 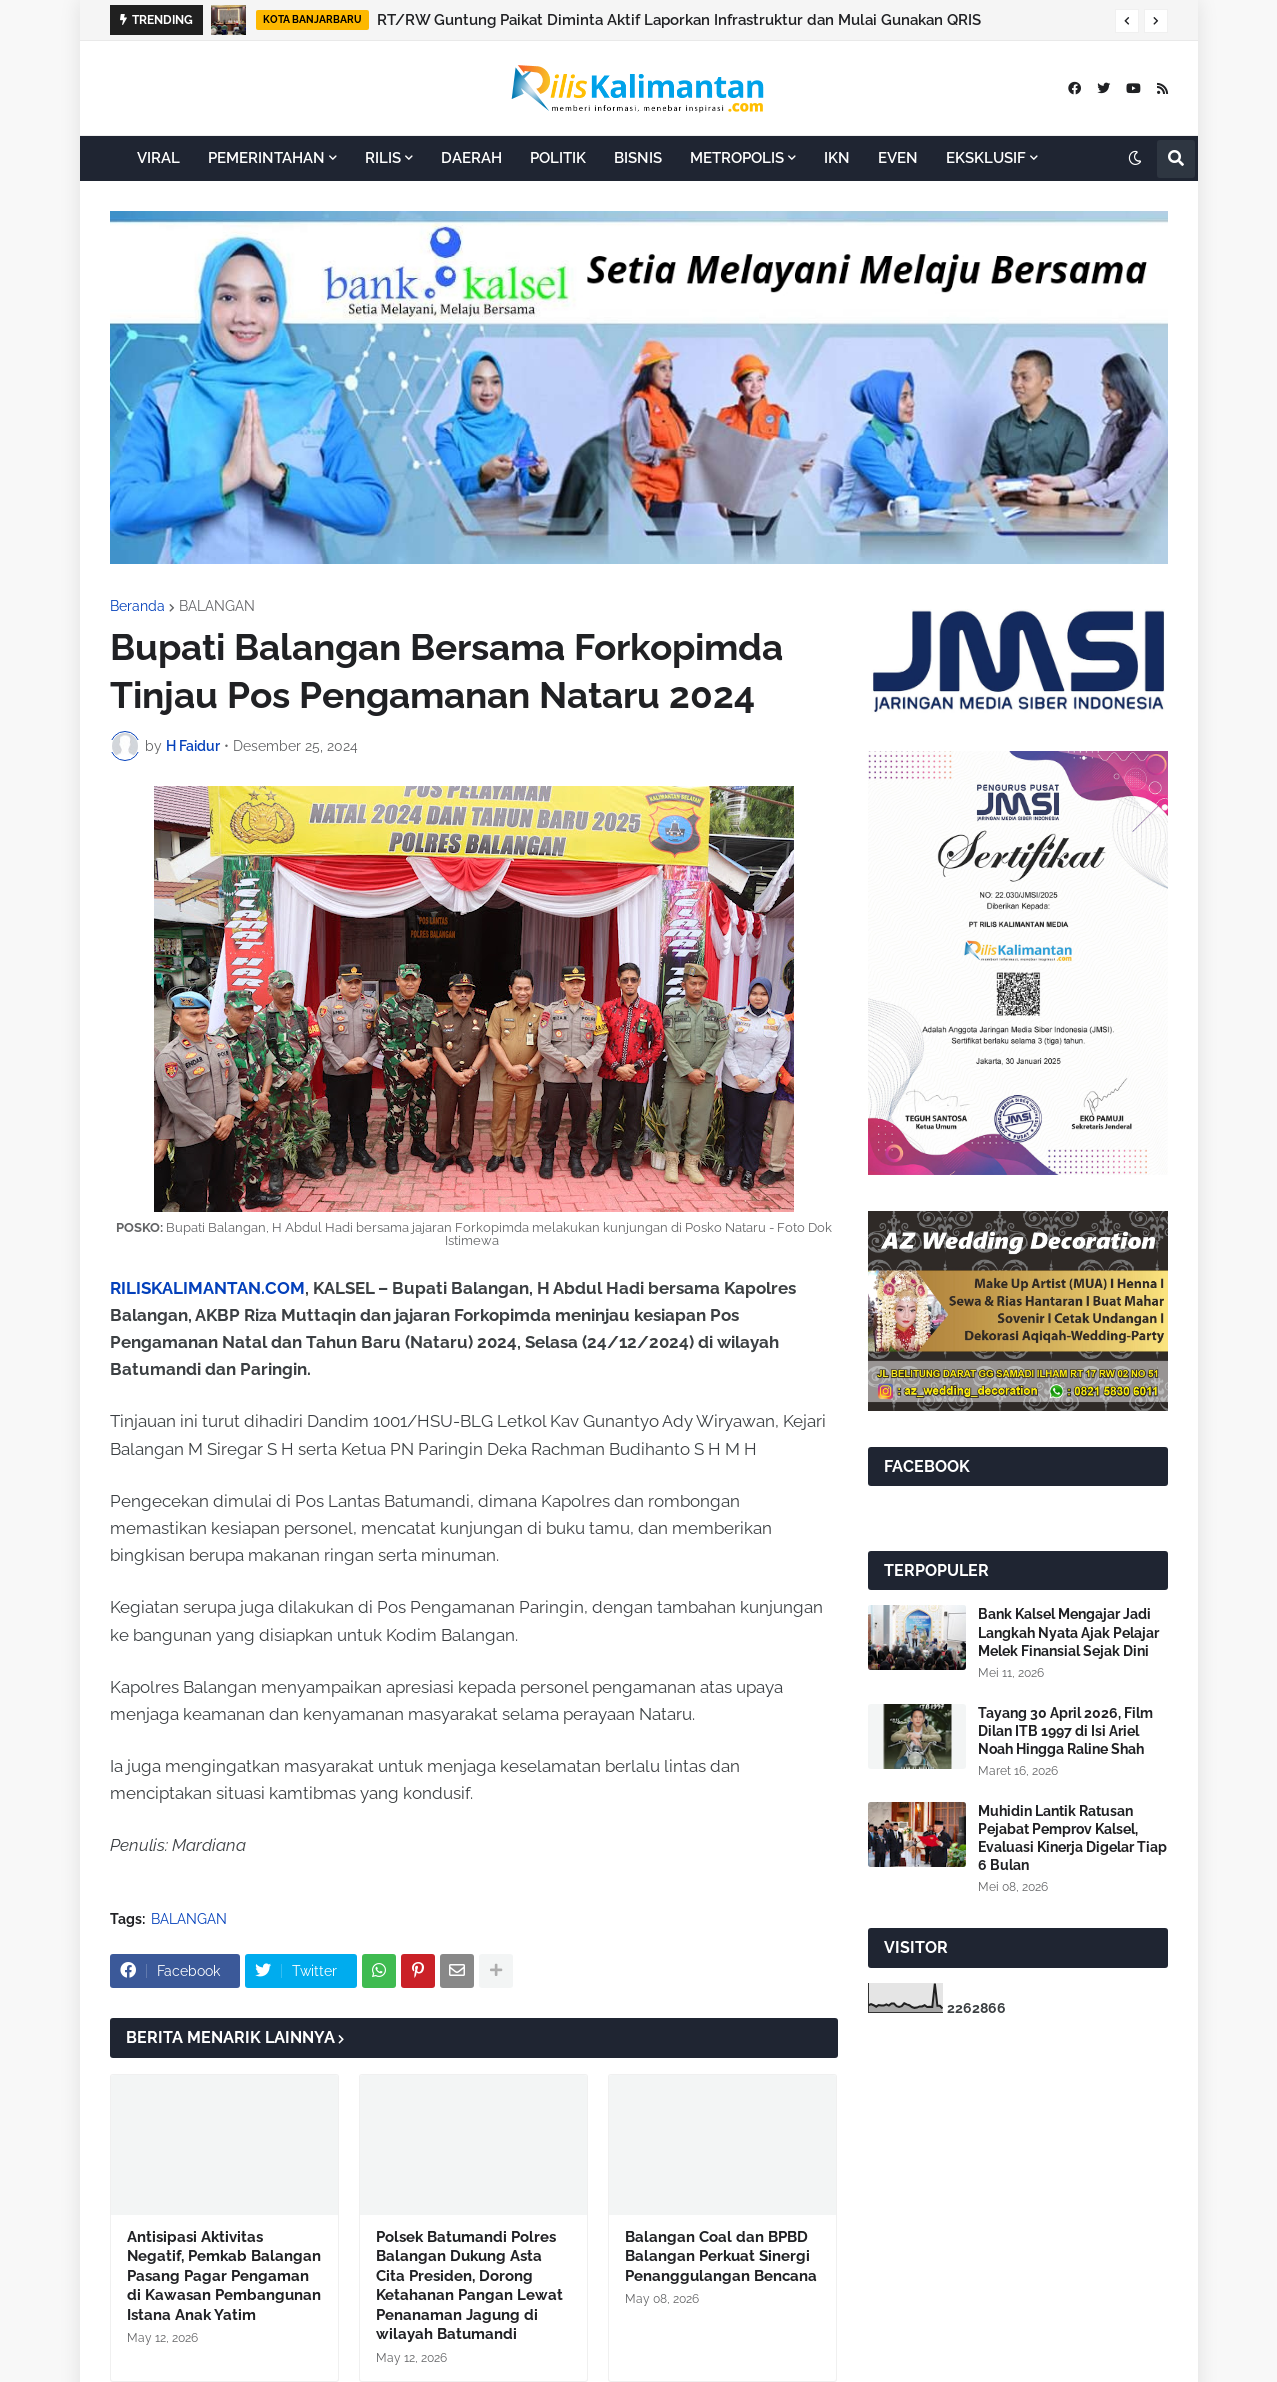 What do you see at coordinates (1072, 1838) in the screenshot?
I see `Muhidin Lantik Ratusan Pejabat Pemprov Kalsel, Evaluasi Kinerja Digelar Tiap 6 Bulan` at bounding box center [1072, 1838].